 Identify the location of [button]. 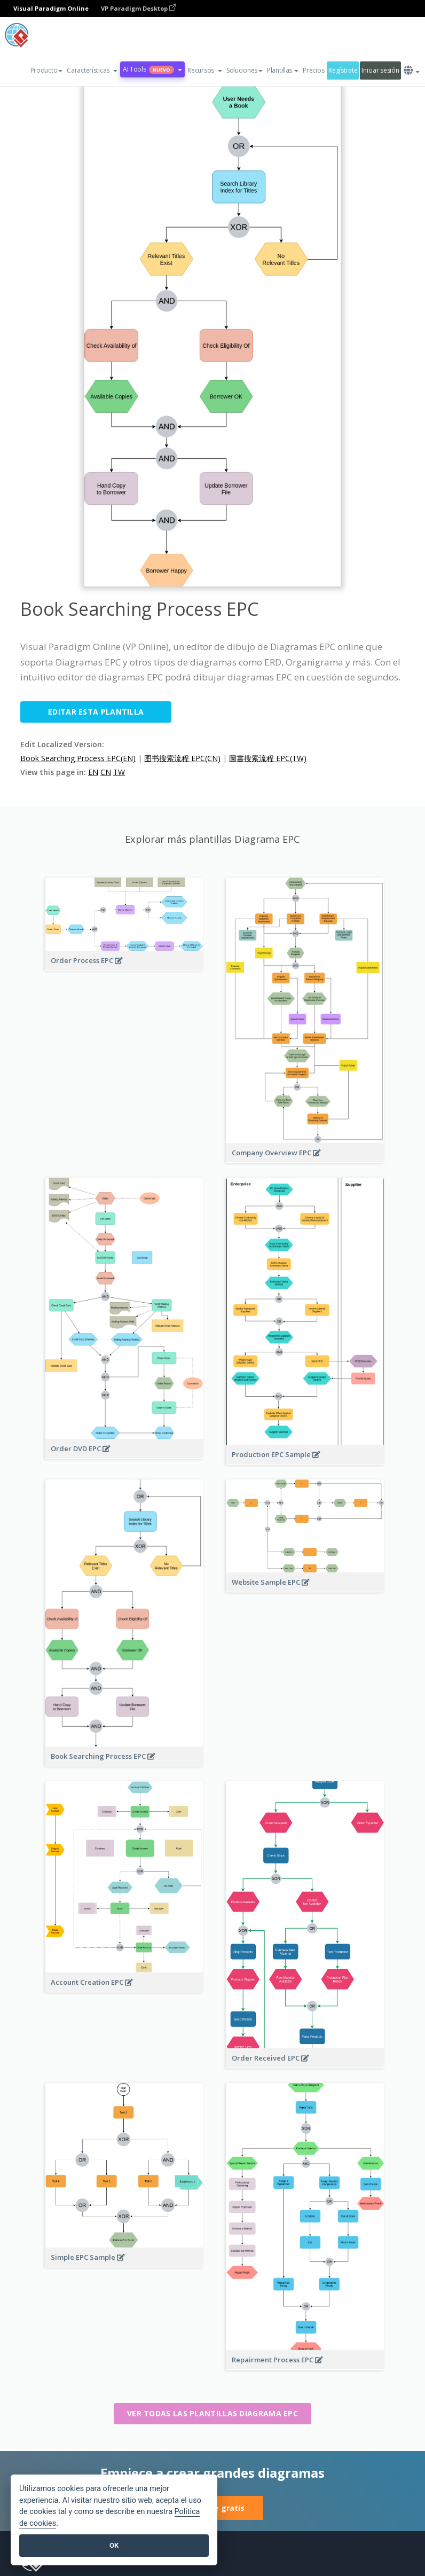
(92, 70).